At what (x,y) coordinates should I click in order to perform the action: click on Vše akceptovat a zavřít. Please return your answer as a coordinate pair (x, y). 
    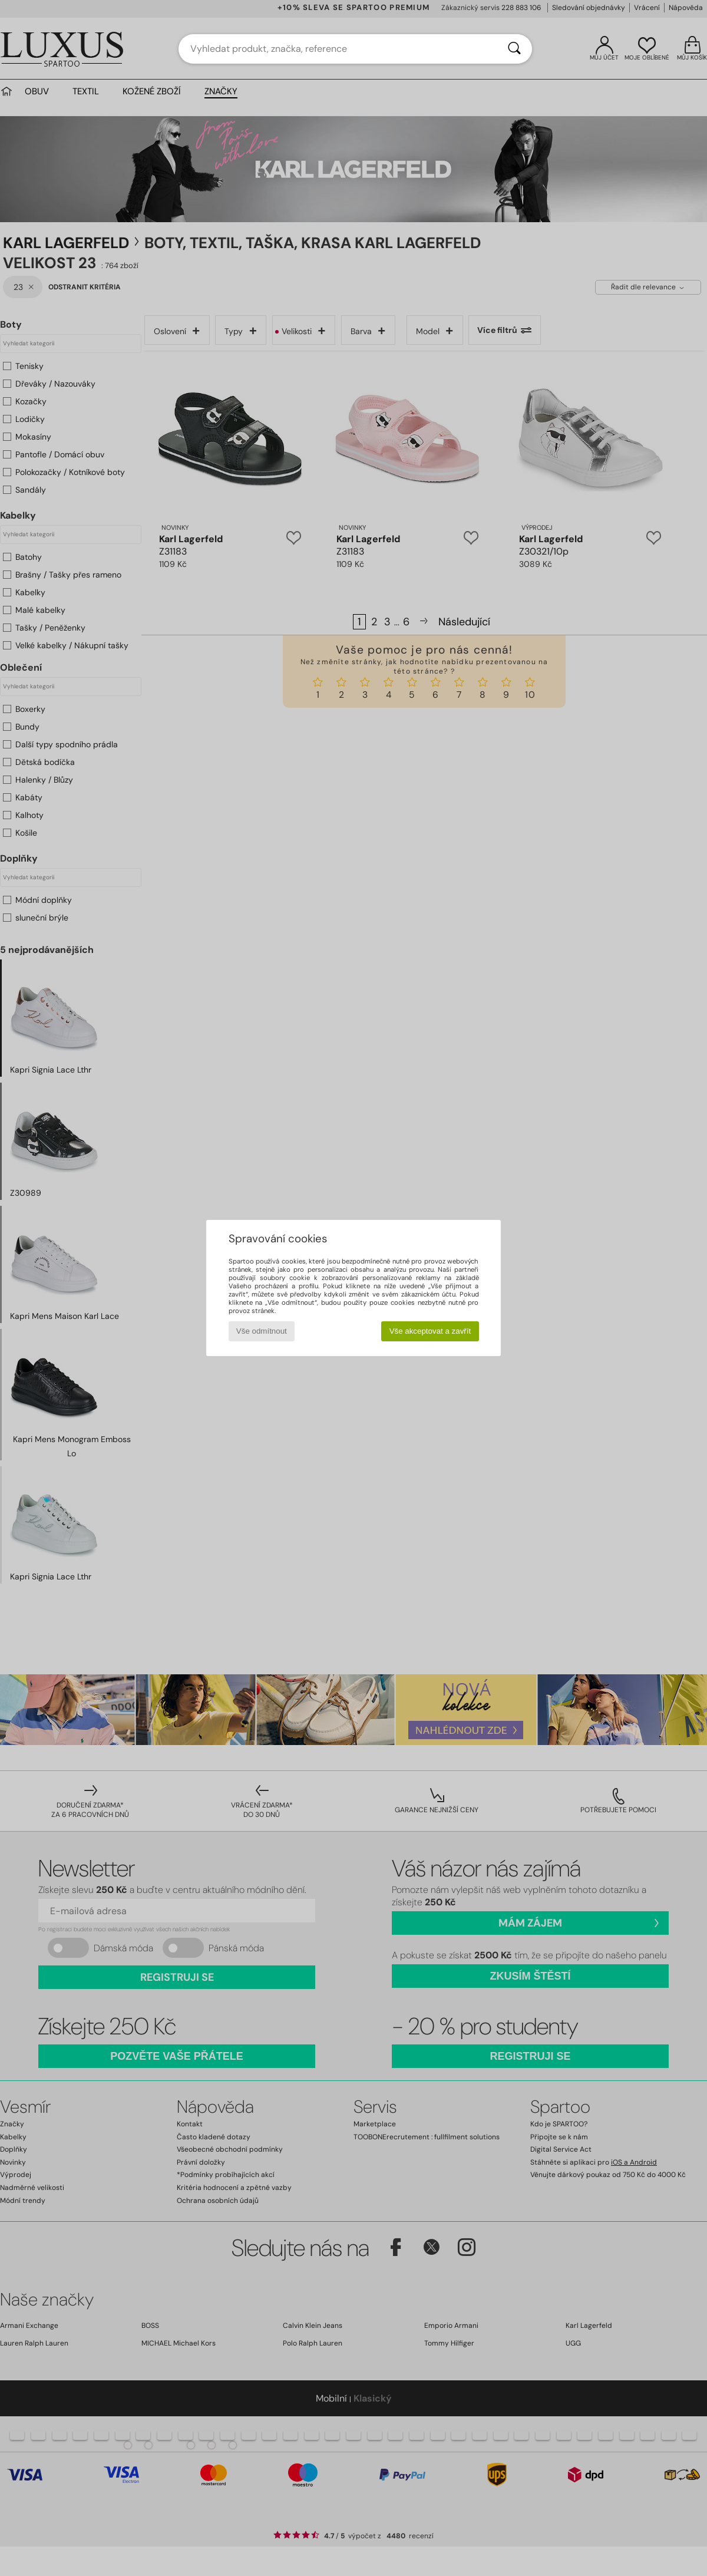
    Looking at the image, I should click on (430, 1331).